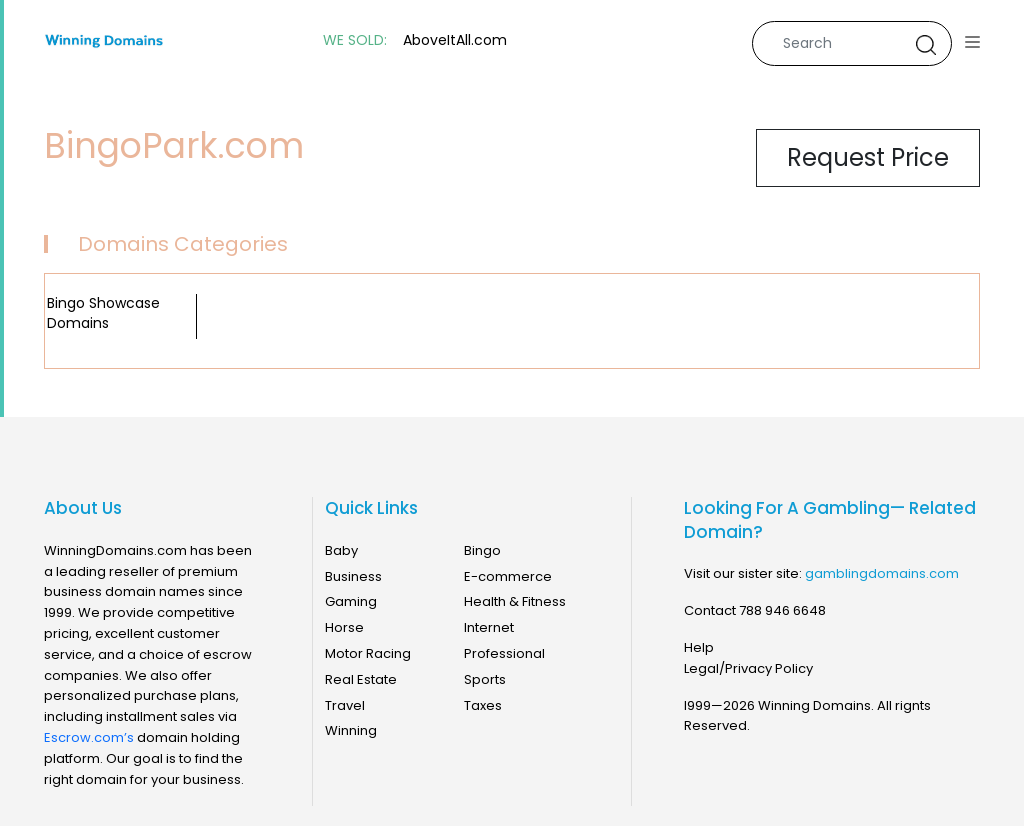 This screenshot has width=1024, height=826. What do you see at coordinates (782, 610) in the screenshot?
I see `788 946 6648` at bounding box center [782, 610].